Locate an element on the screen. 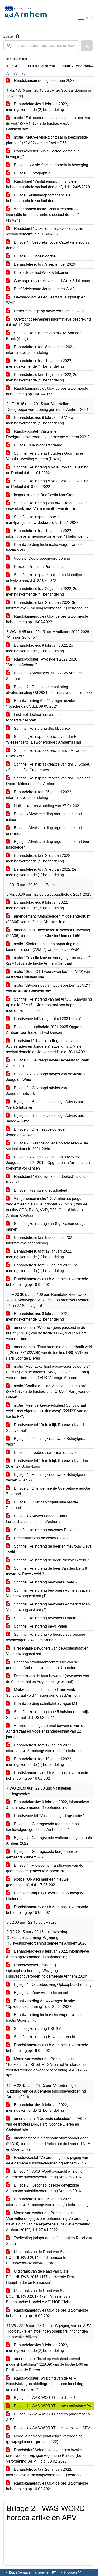 This screenshot has height=2576, width=98. Bijlage - "De Woonstandaard" is located at coordinates (35, 445).